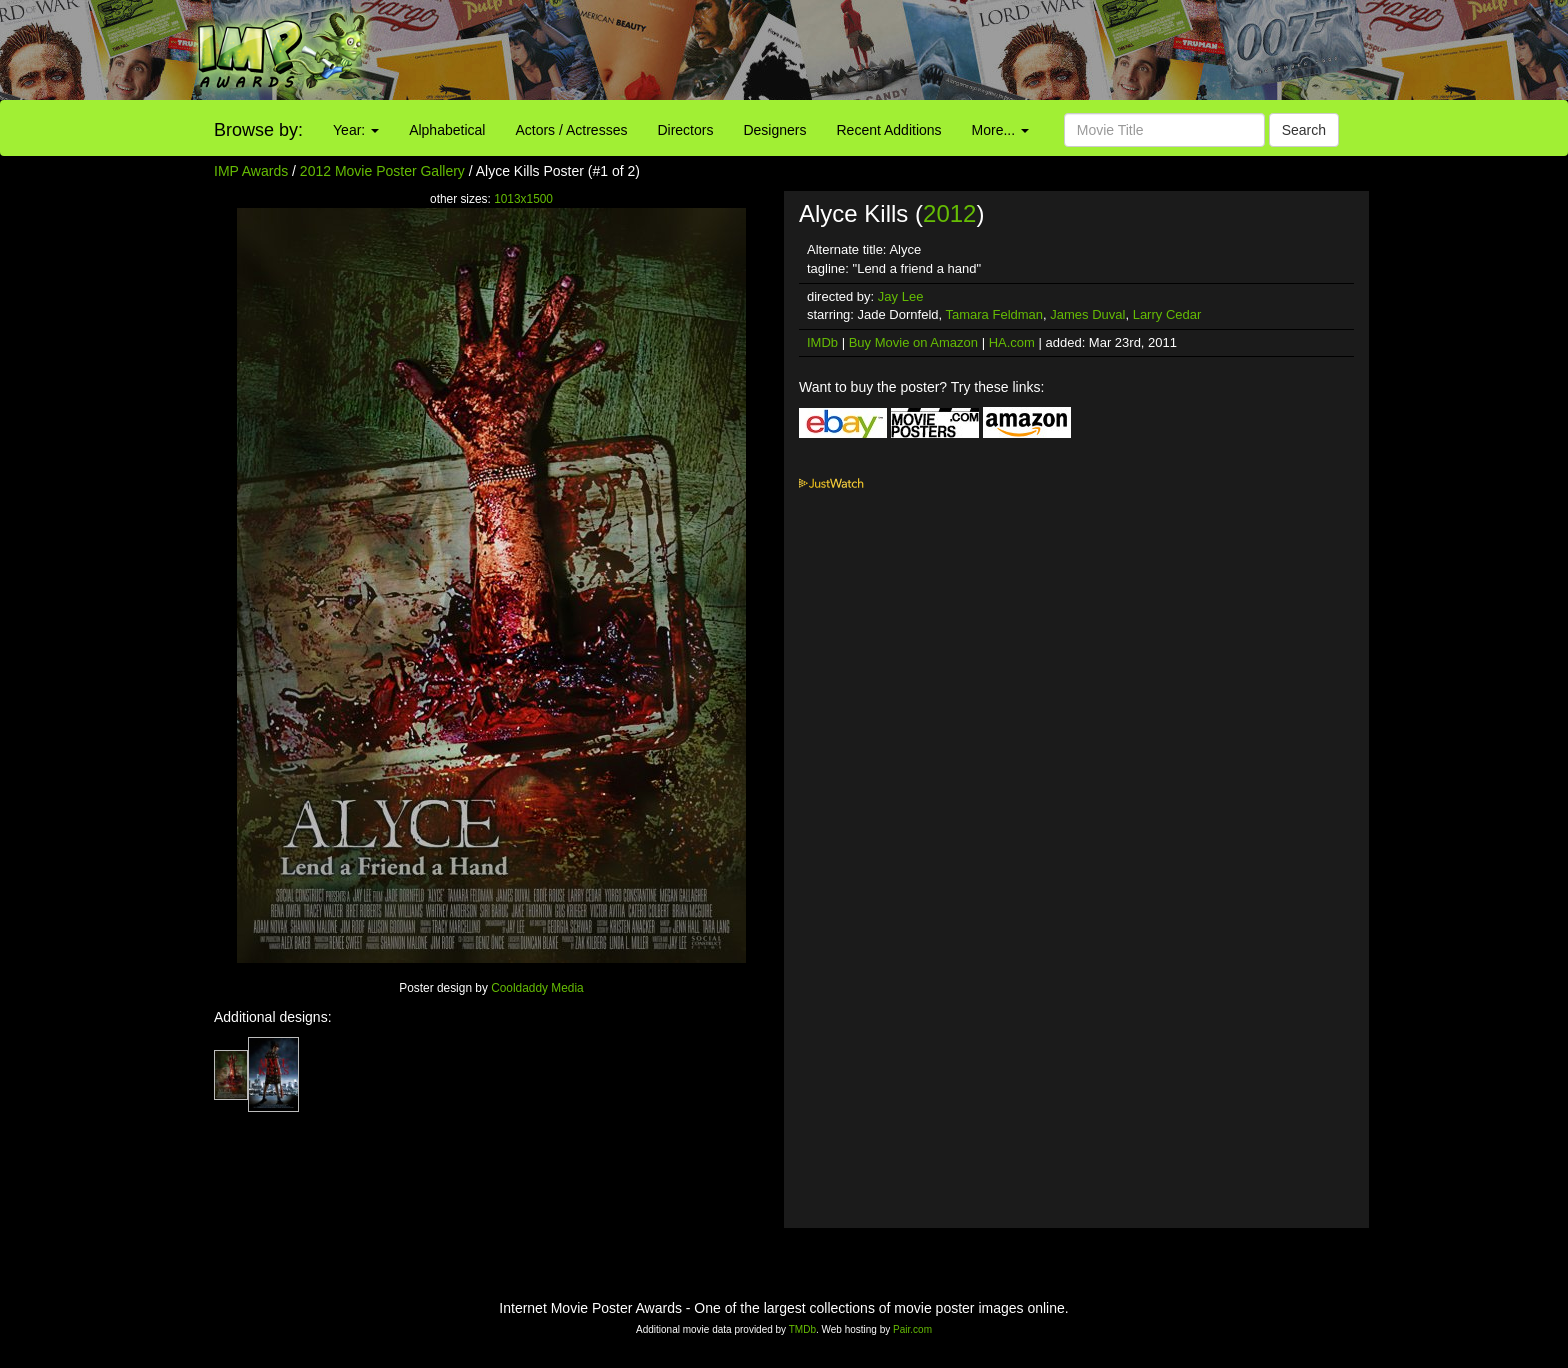  What do you see at coordinates (1167, 314) in the screenshot?
I see `Larry Cedar` at bounding box center [1167, 314].